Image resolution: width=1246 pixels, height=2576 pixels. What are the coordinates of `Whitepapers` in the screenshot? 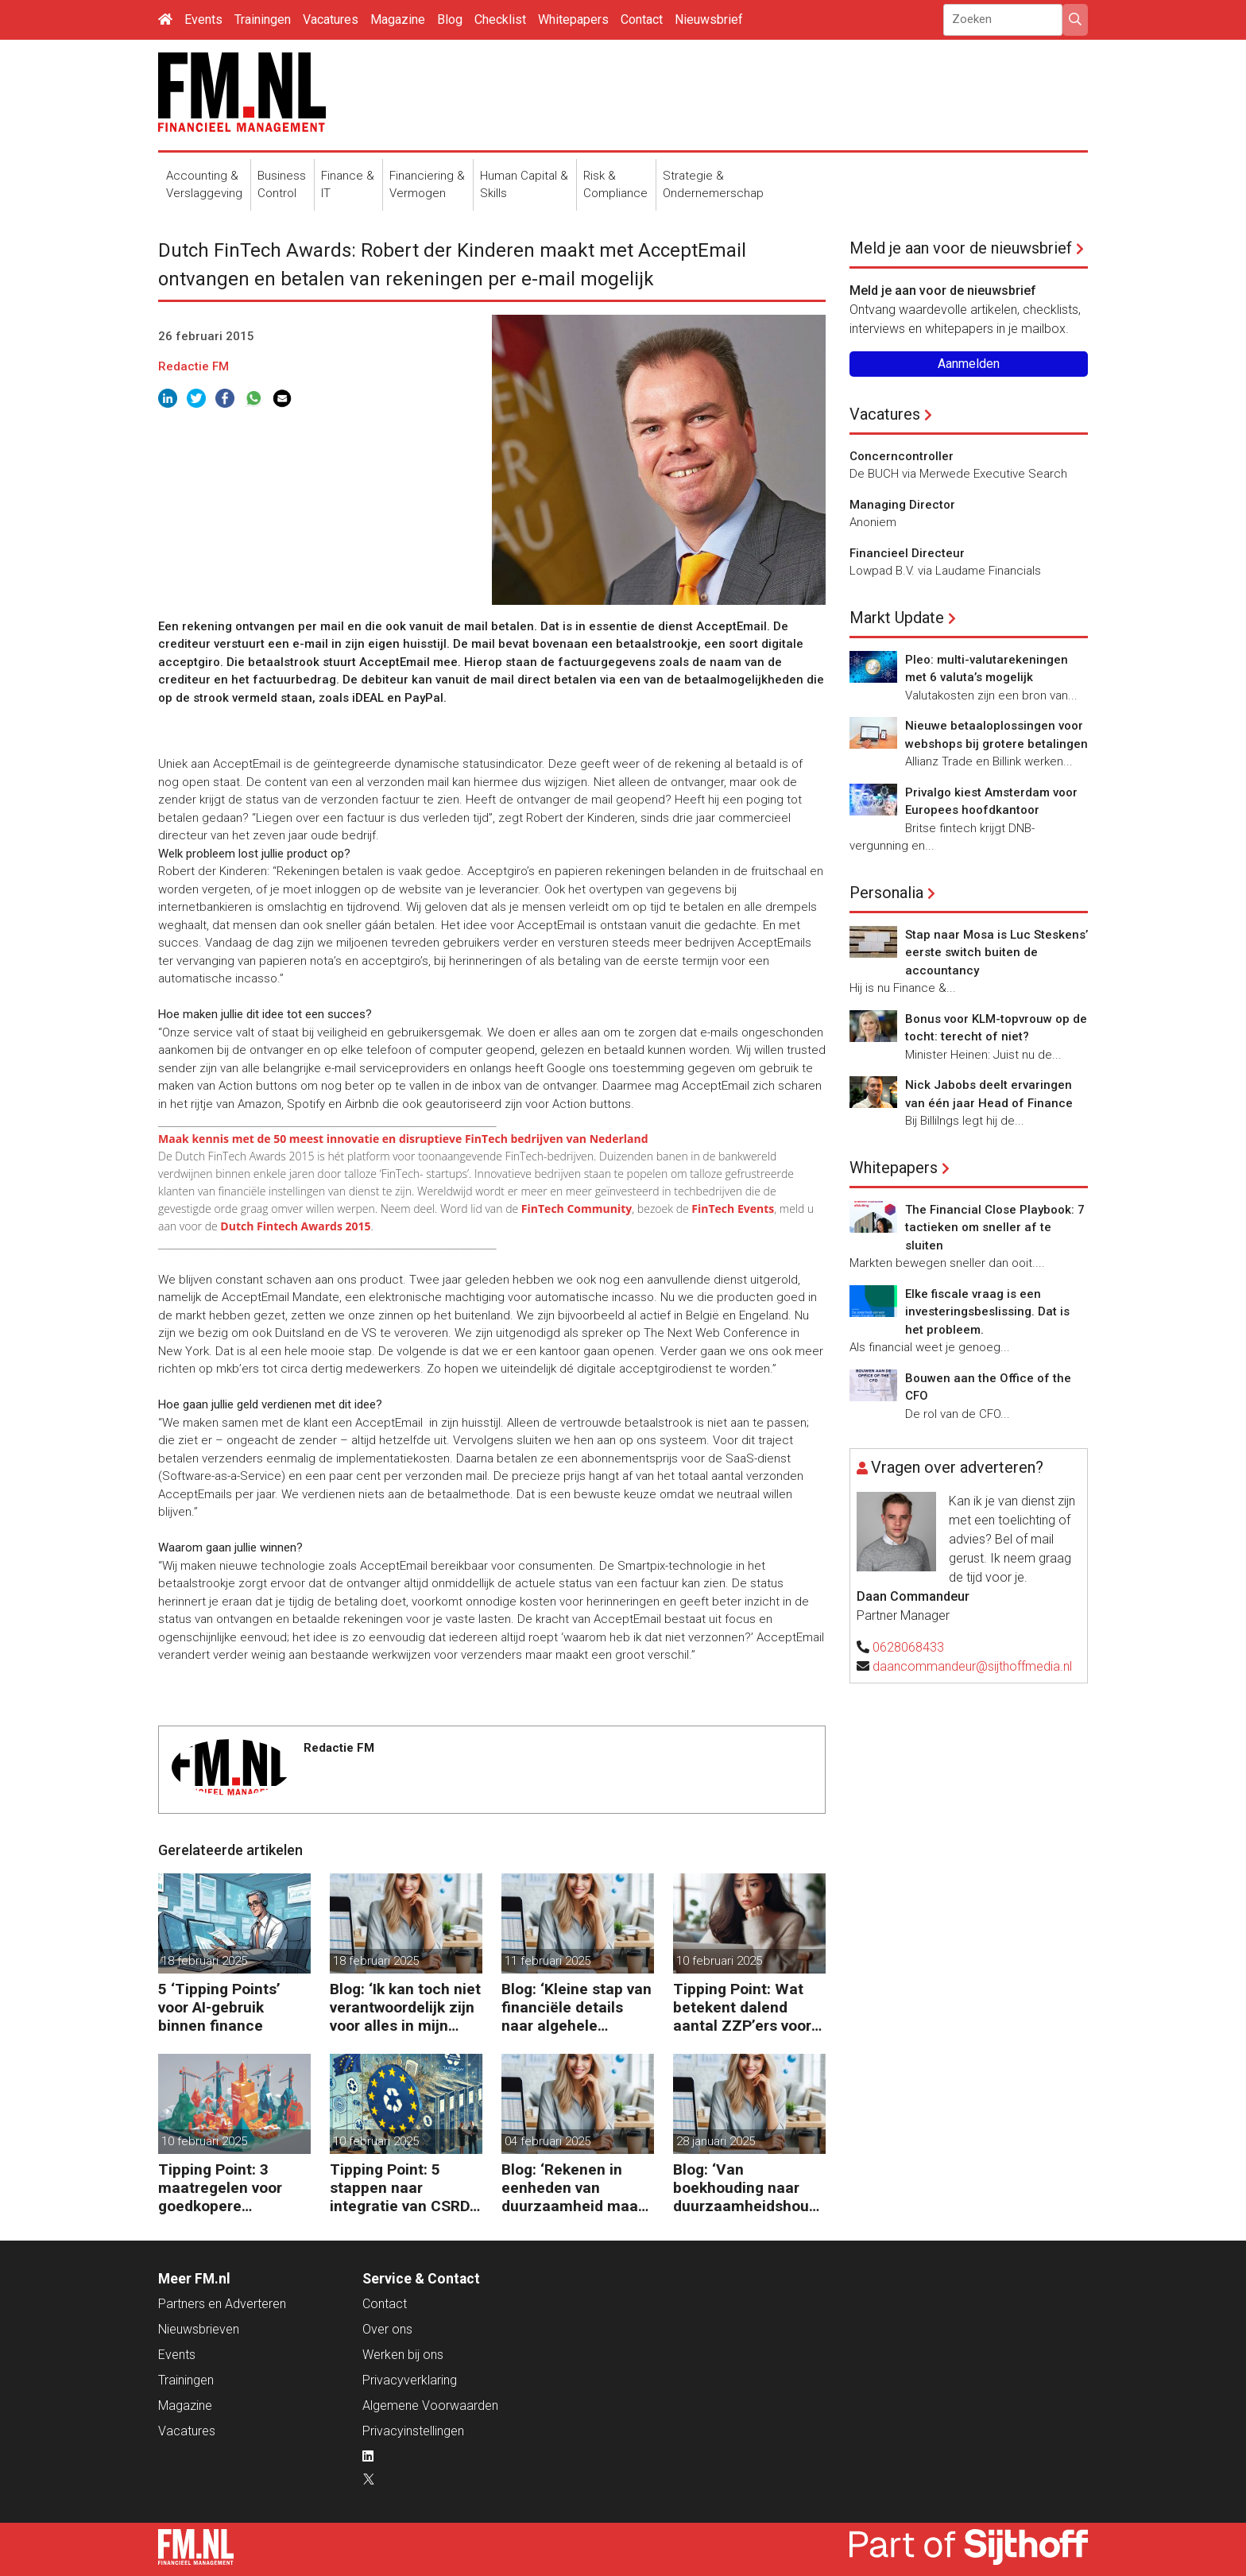 It's located at (573, 19).